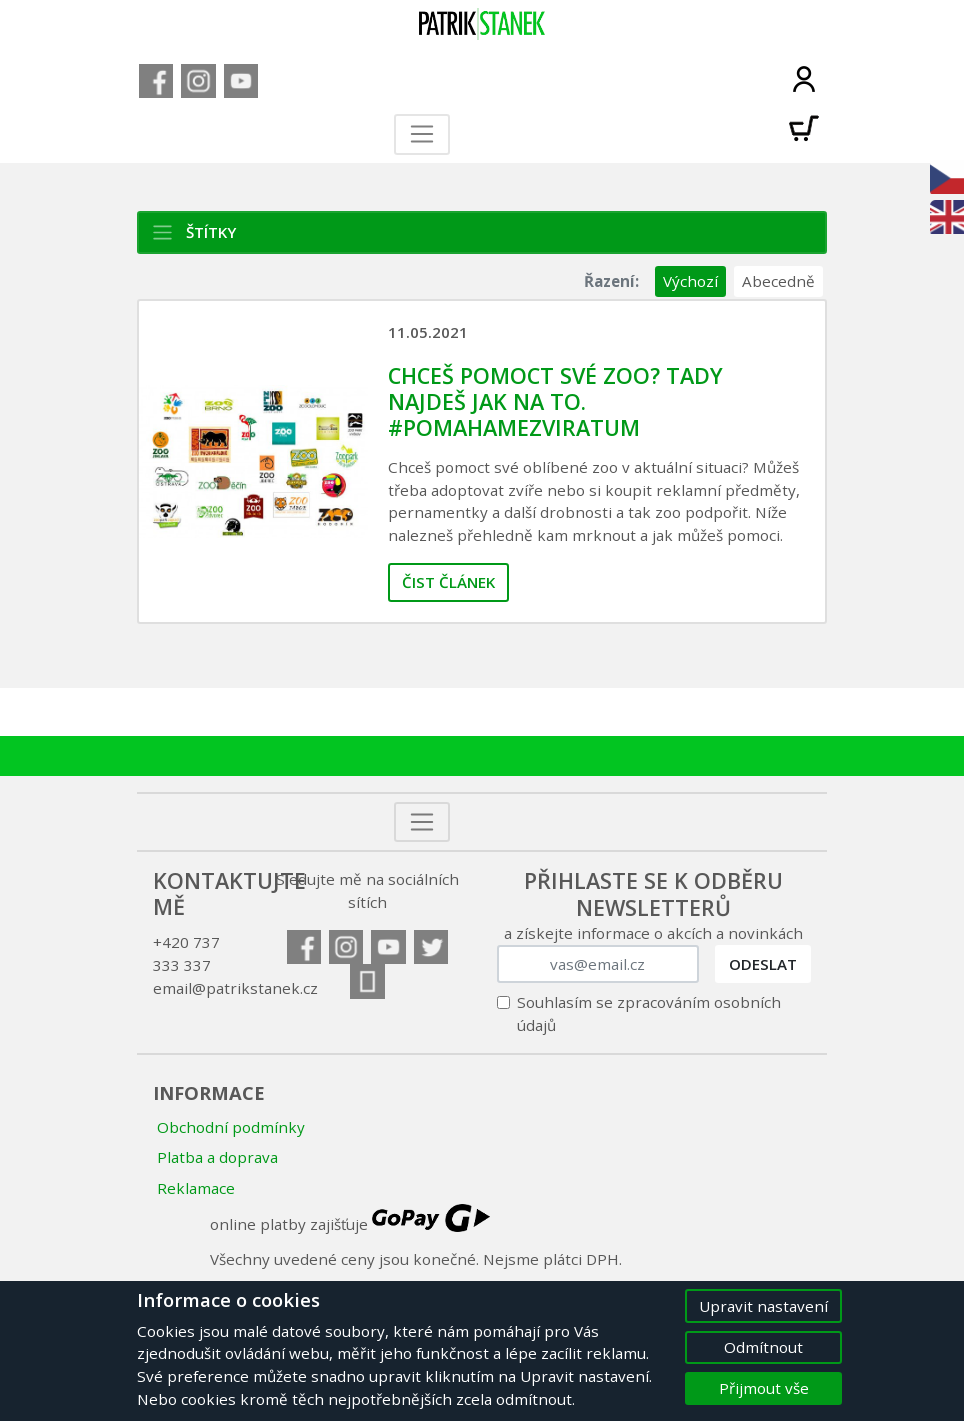 The height and width of the screenshot is (1421, 964). I want to click on Odmítnout, so click(763, 1347).